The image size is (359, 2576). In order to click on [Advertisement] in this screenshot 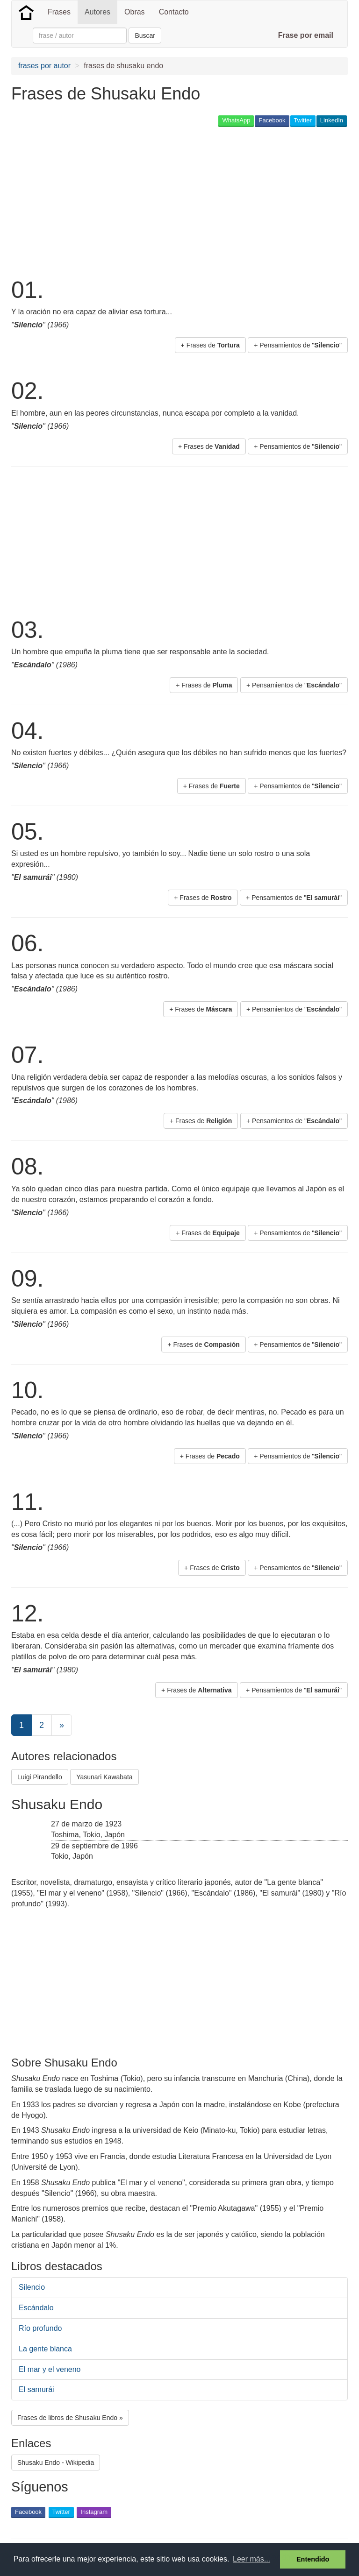, I will do `click(120, 201)`.